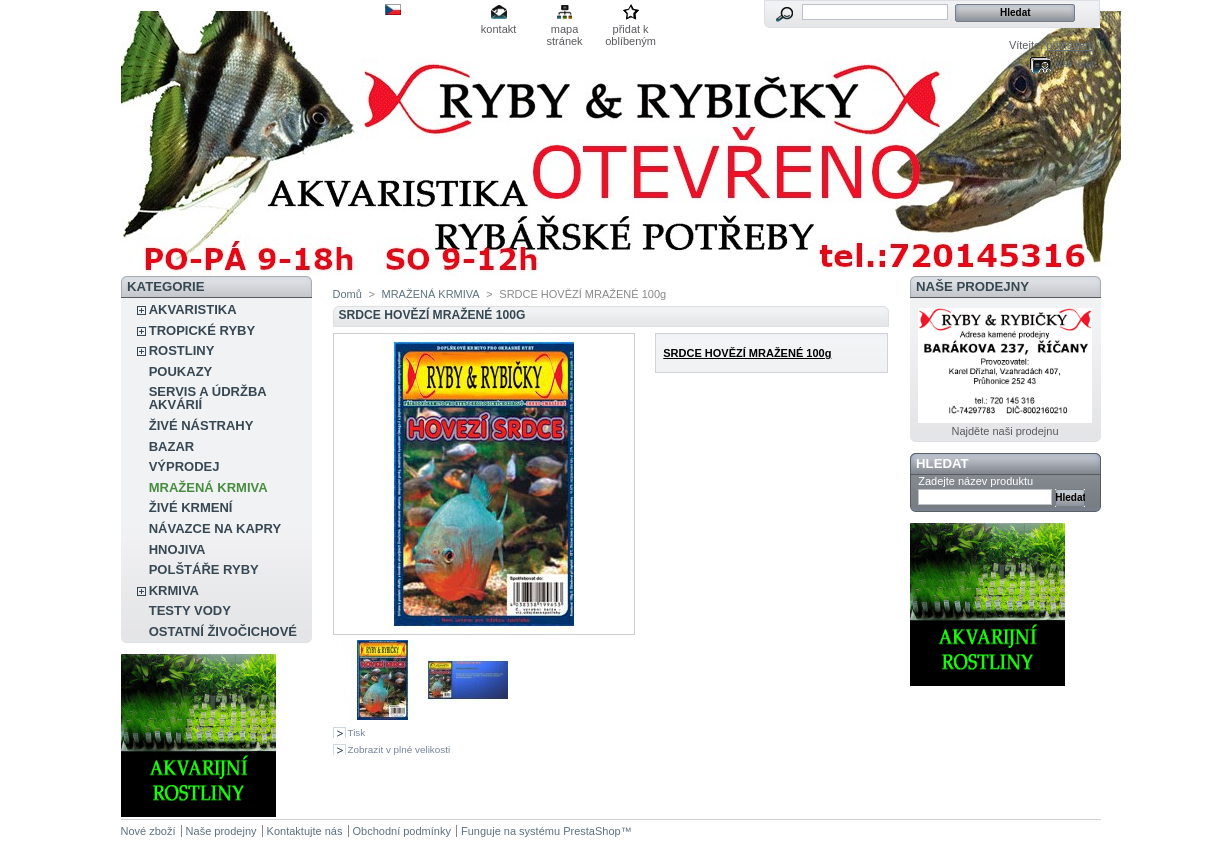 The height and width of the screenshot is (845, 1221). I want to click on mapa stránek, so click(565, 30).